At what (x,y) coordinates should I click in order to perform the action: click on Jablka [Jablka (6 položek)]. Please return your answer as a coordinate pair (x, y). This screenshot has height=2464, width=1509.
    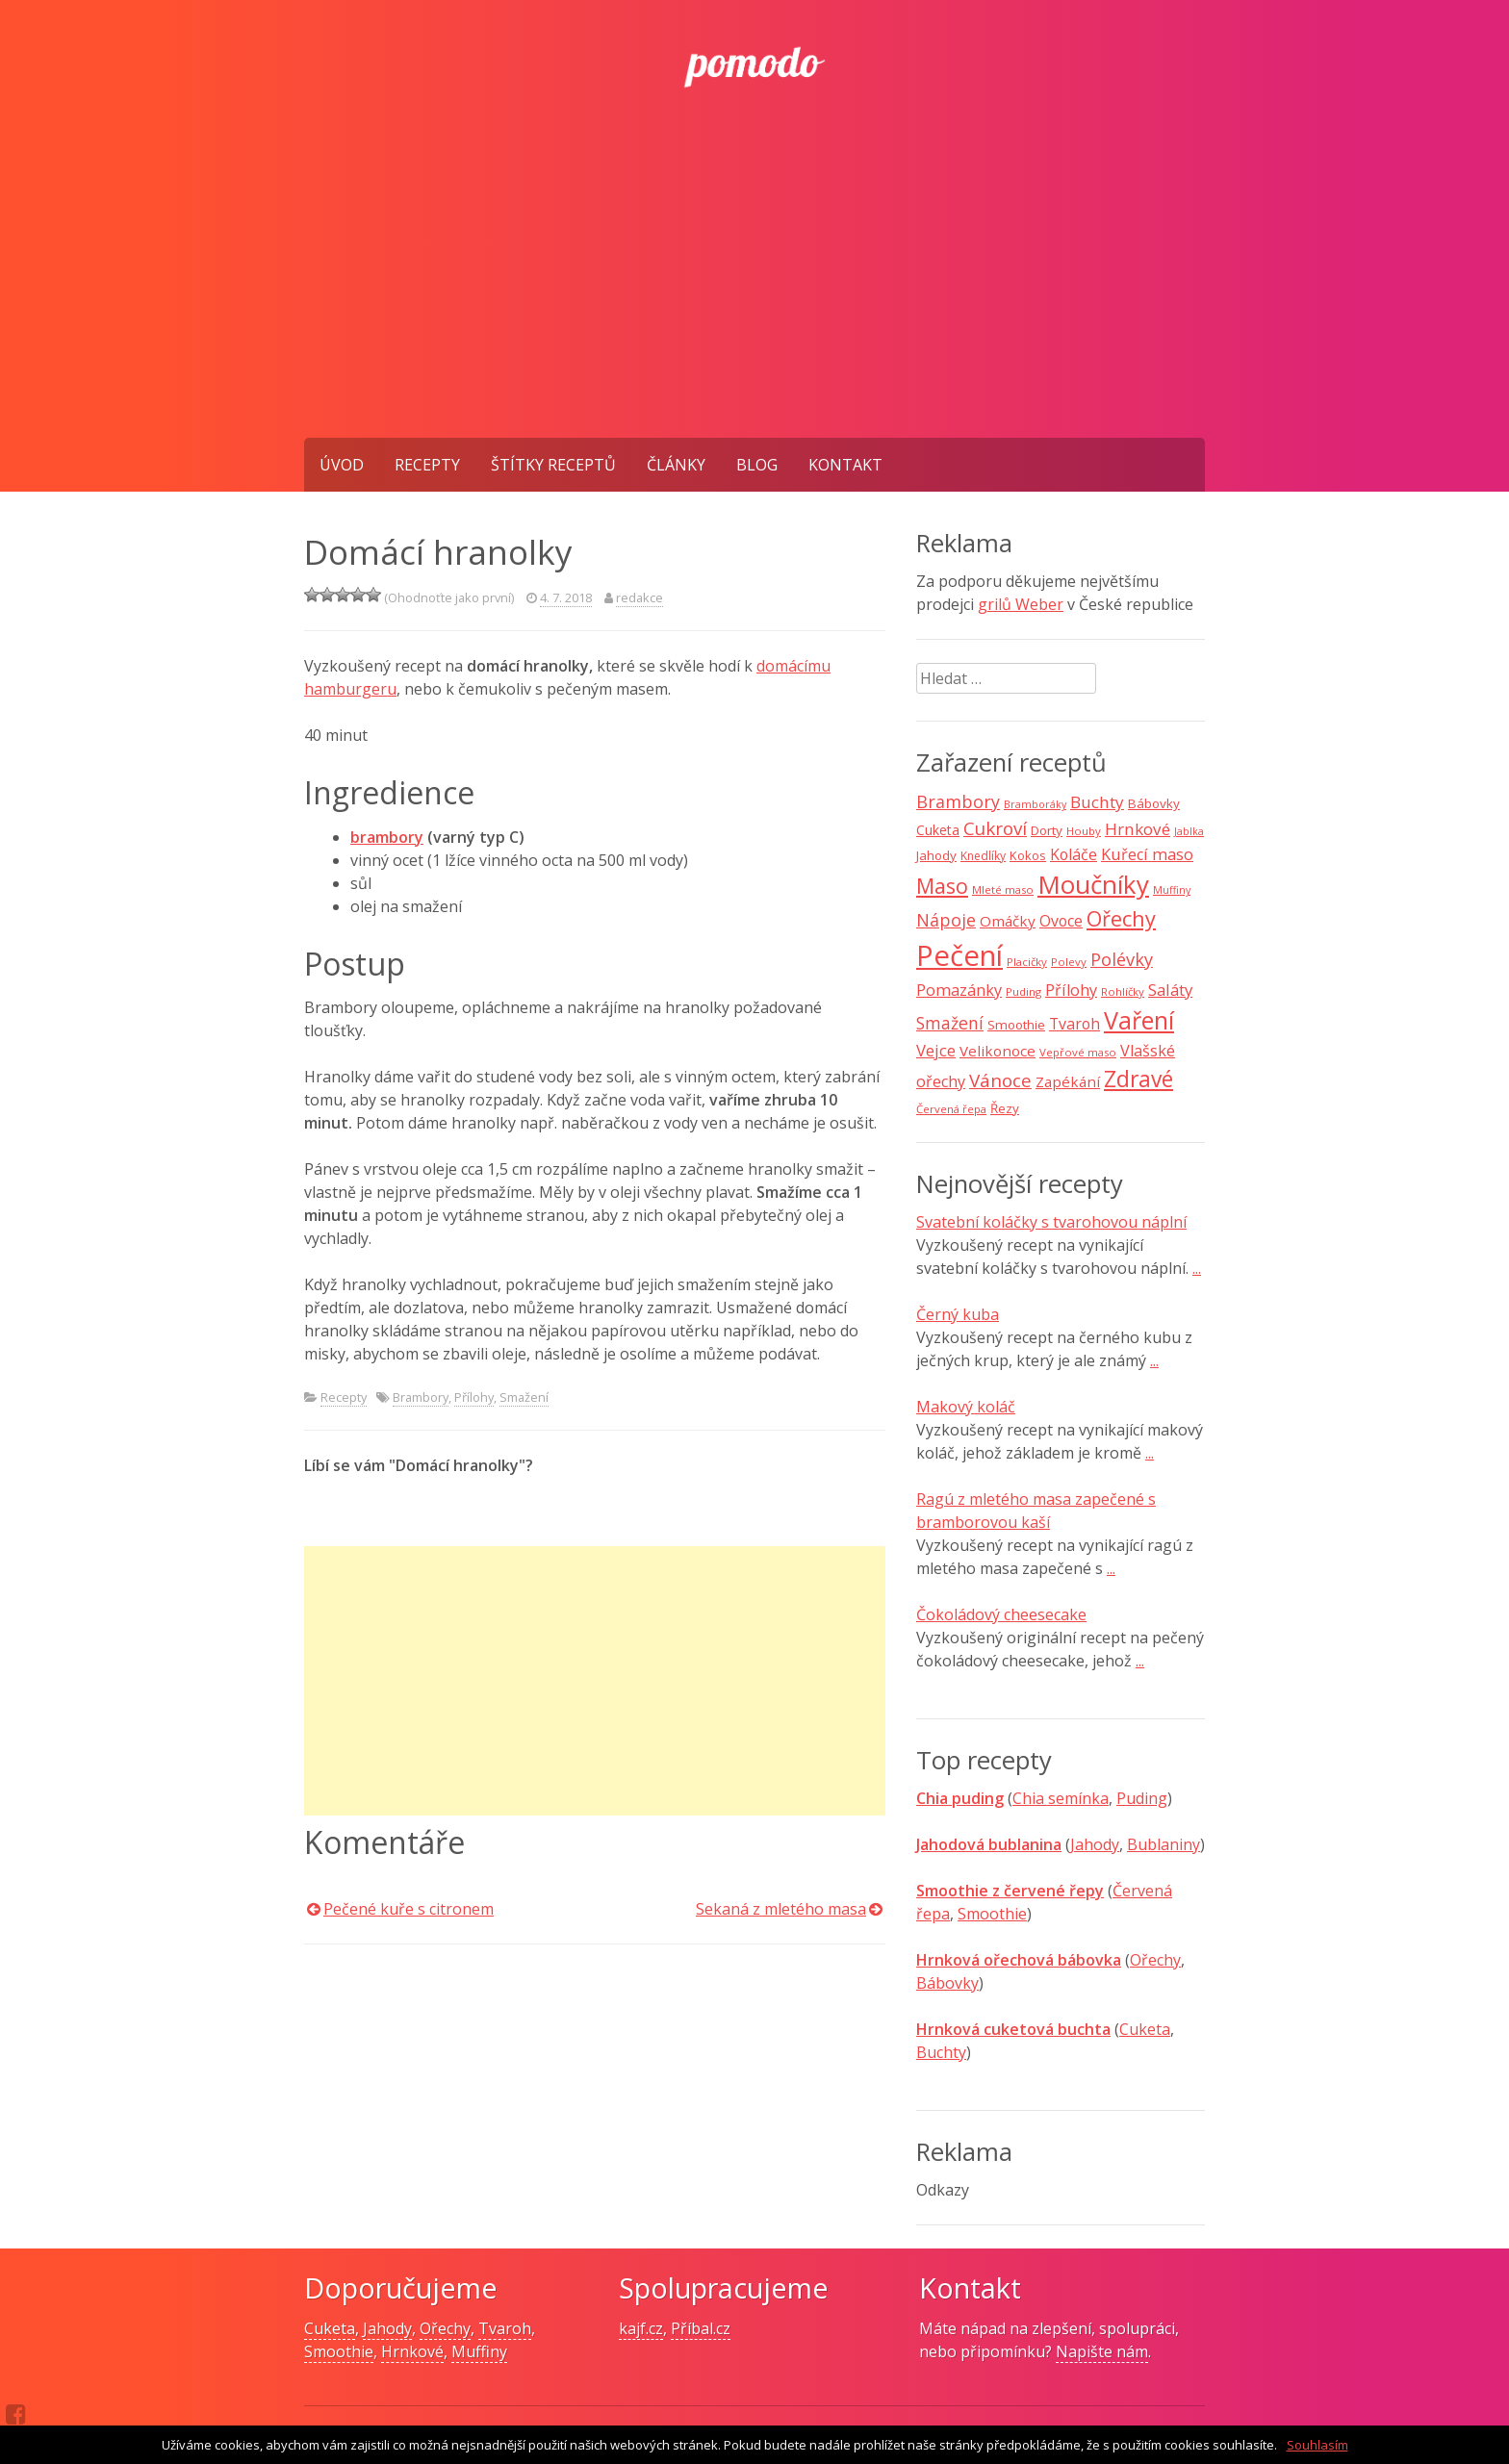
    Looking at the image, I should click on (1189, 831).